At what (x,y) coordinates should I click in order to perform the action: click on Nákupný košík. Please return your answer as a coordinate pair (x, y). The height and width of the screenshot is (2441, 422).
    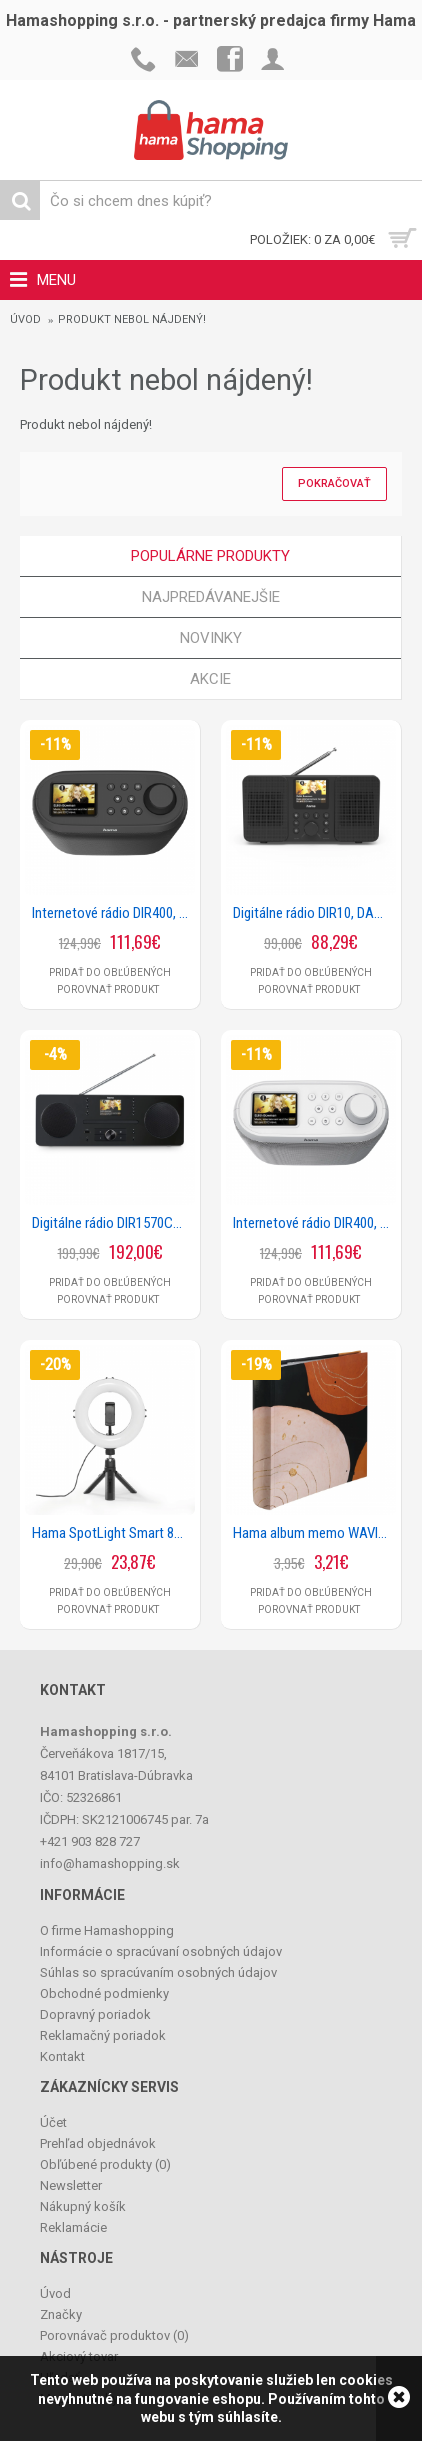
    Looking at the image, I should click on (83, 2206).